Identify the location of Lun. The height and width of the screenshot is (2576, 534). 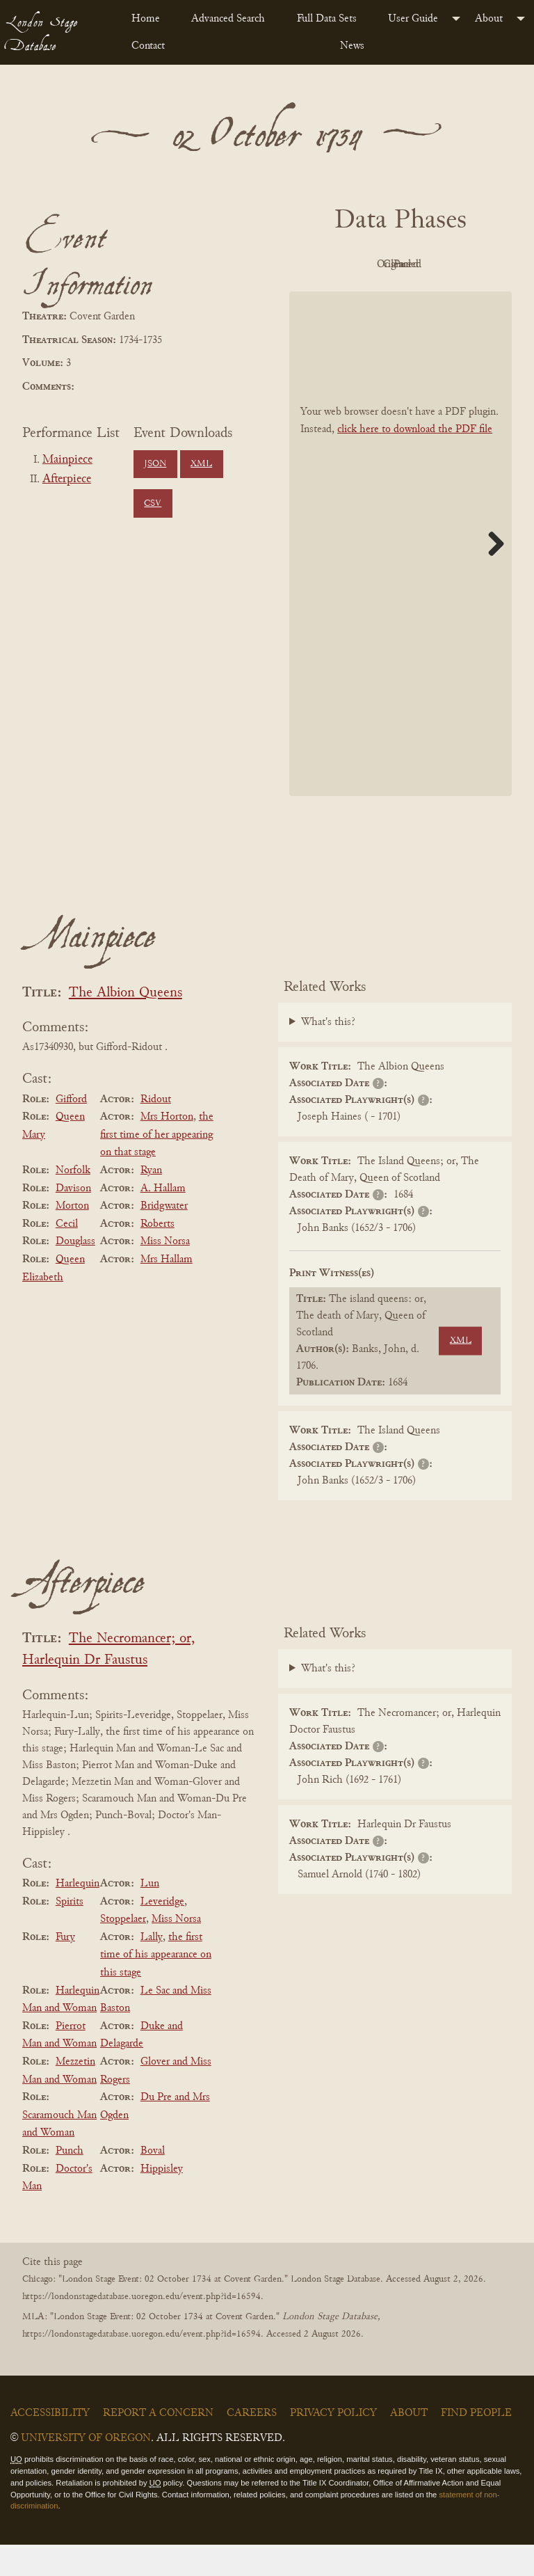
(149, 1915).